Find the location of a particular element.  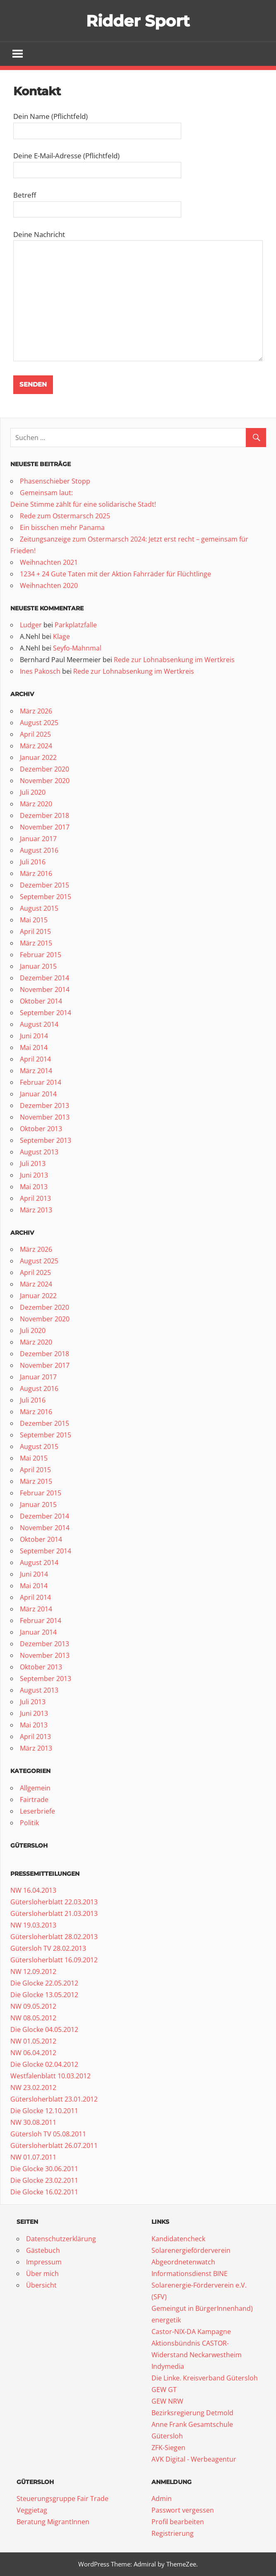

Phasenschieber Stopp is located at coordinates (55, 481).